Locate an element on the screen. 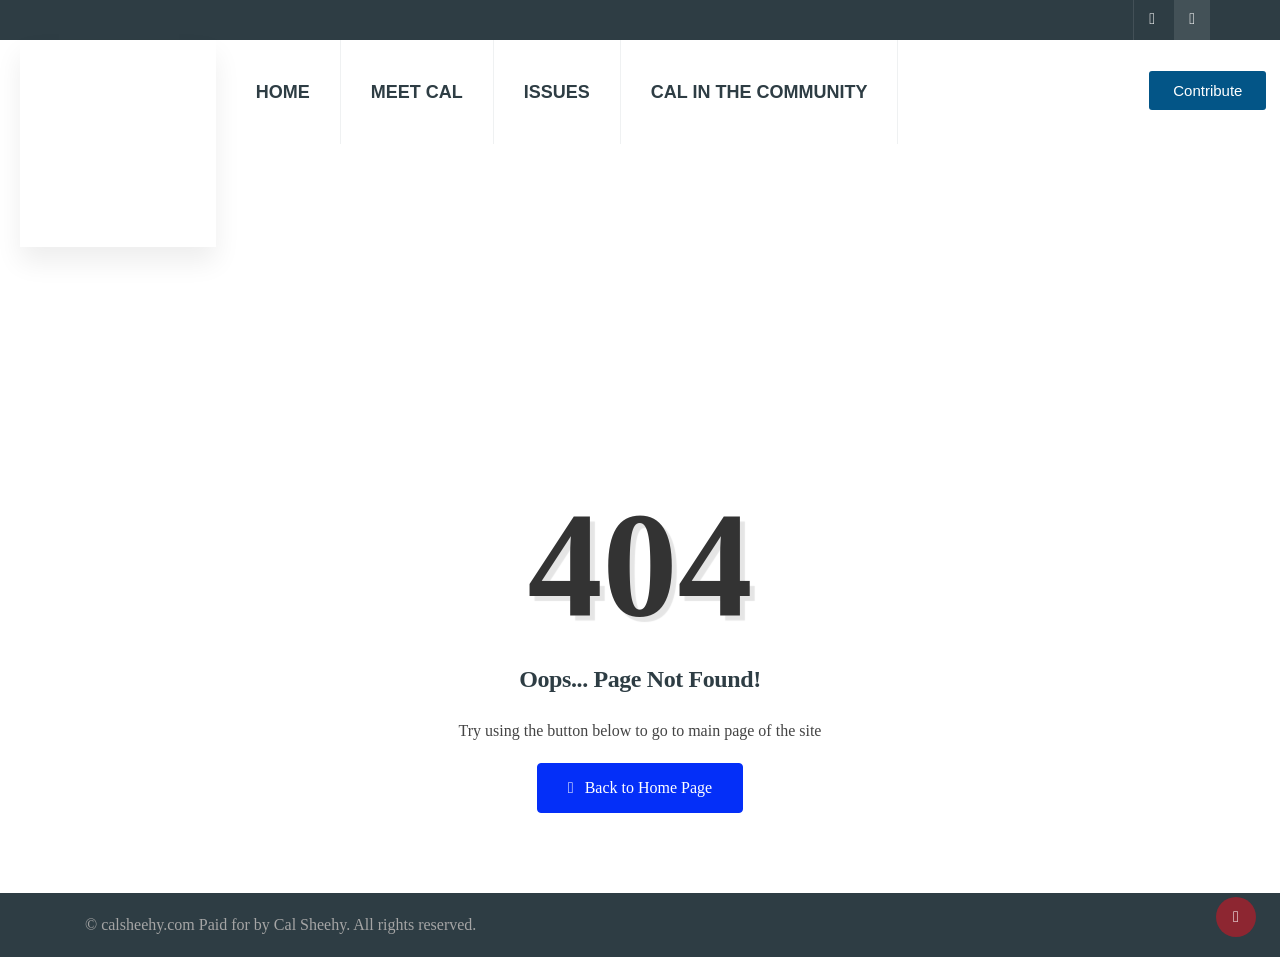  Back to Home Page is located at coordinates (640, 787).